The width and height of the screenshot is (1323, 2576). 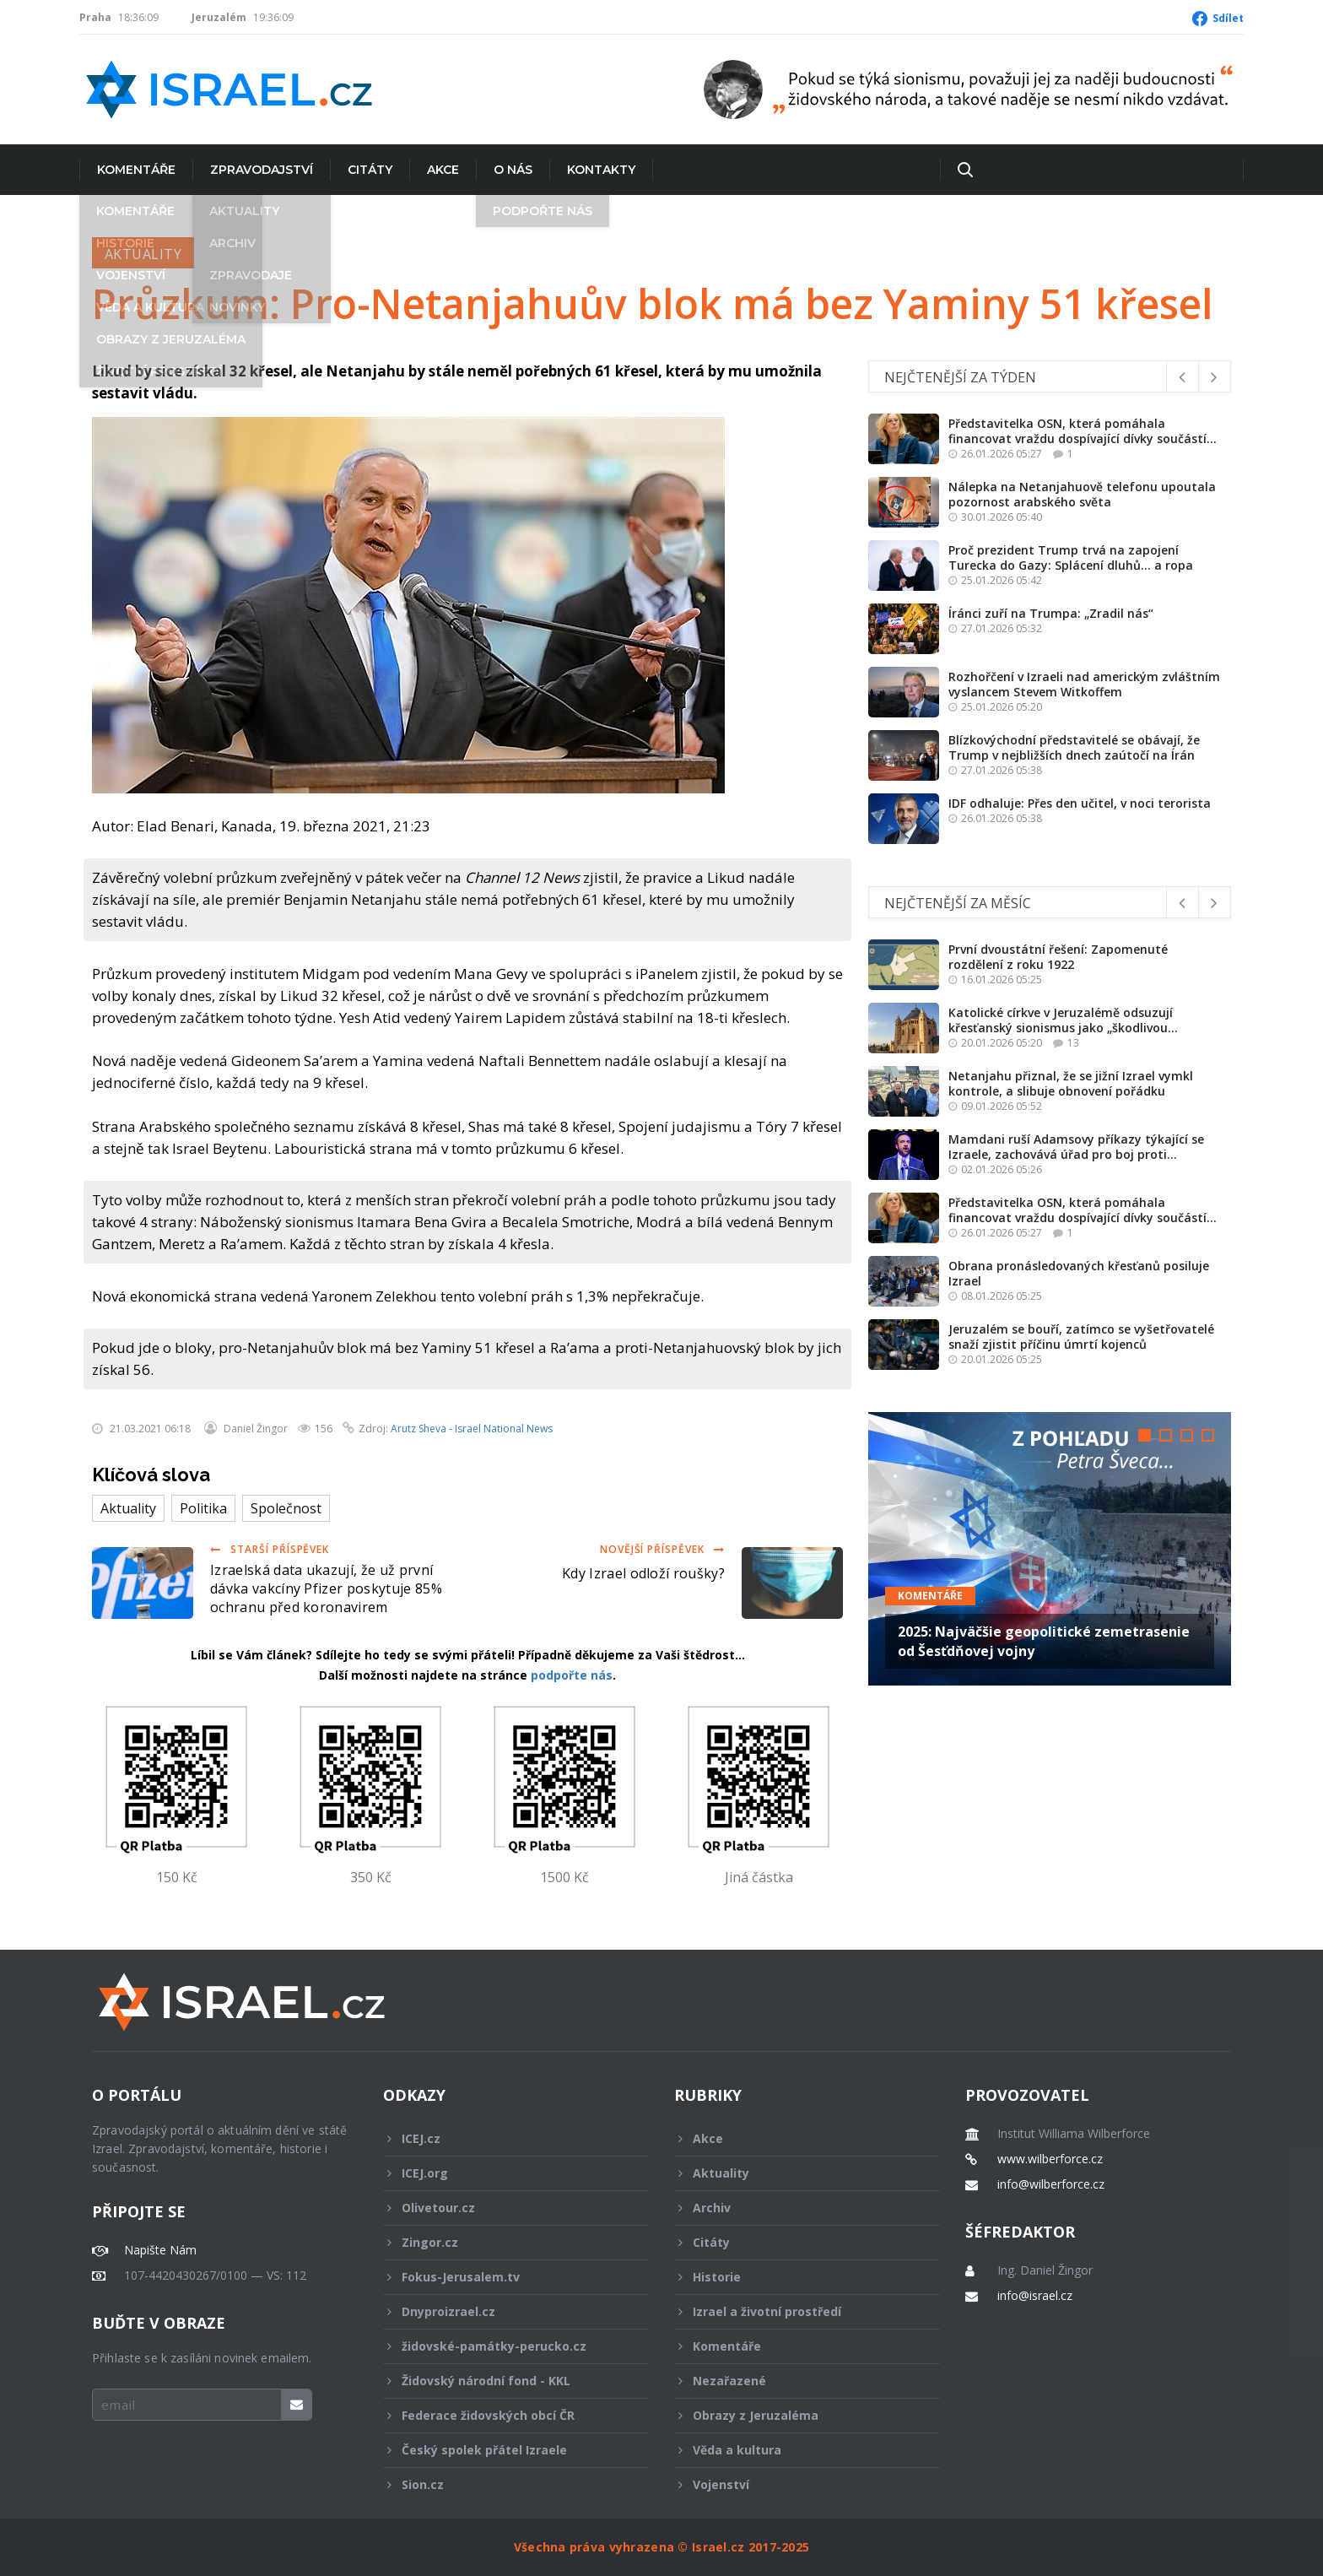 What do you see at coordinates (504, 2381) in the screenshot?
I see `Židovský národní fond - KKL` at bounding box center [504, 2381].